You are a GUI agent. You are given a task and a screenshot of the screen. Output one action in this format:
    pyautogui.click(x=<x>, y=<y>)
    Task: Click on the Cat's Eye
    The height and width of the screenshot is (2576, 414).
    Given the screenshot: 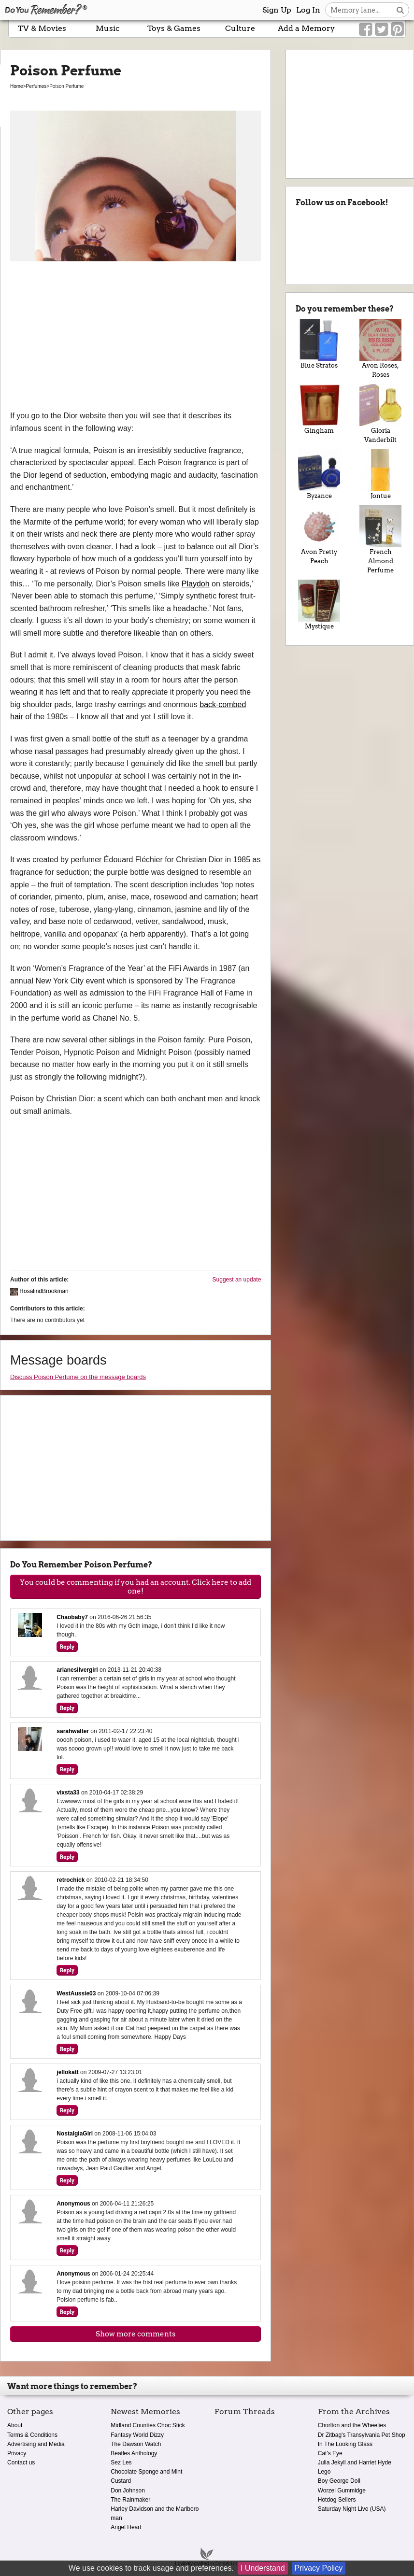 What is the action you would take?
    pyautogui.click(x=330, y=2453)
    